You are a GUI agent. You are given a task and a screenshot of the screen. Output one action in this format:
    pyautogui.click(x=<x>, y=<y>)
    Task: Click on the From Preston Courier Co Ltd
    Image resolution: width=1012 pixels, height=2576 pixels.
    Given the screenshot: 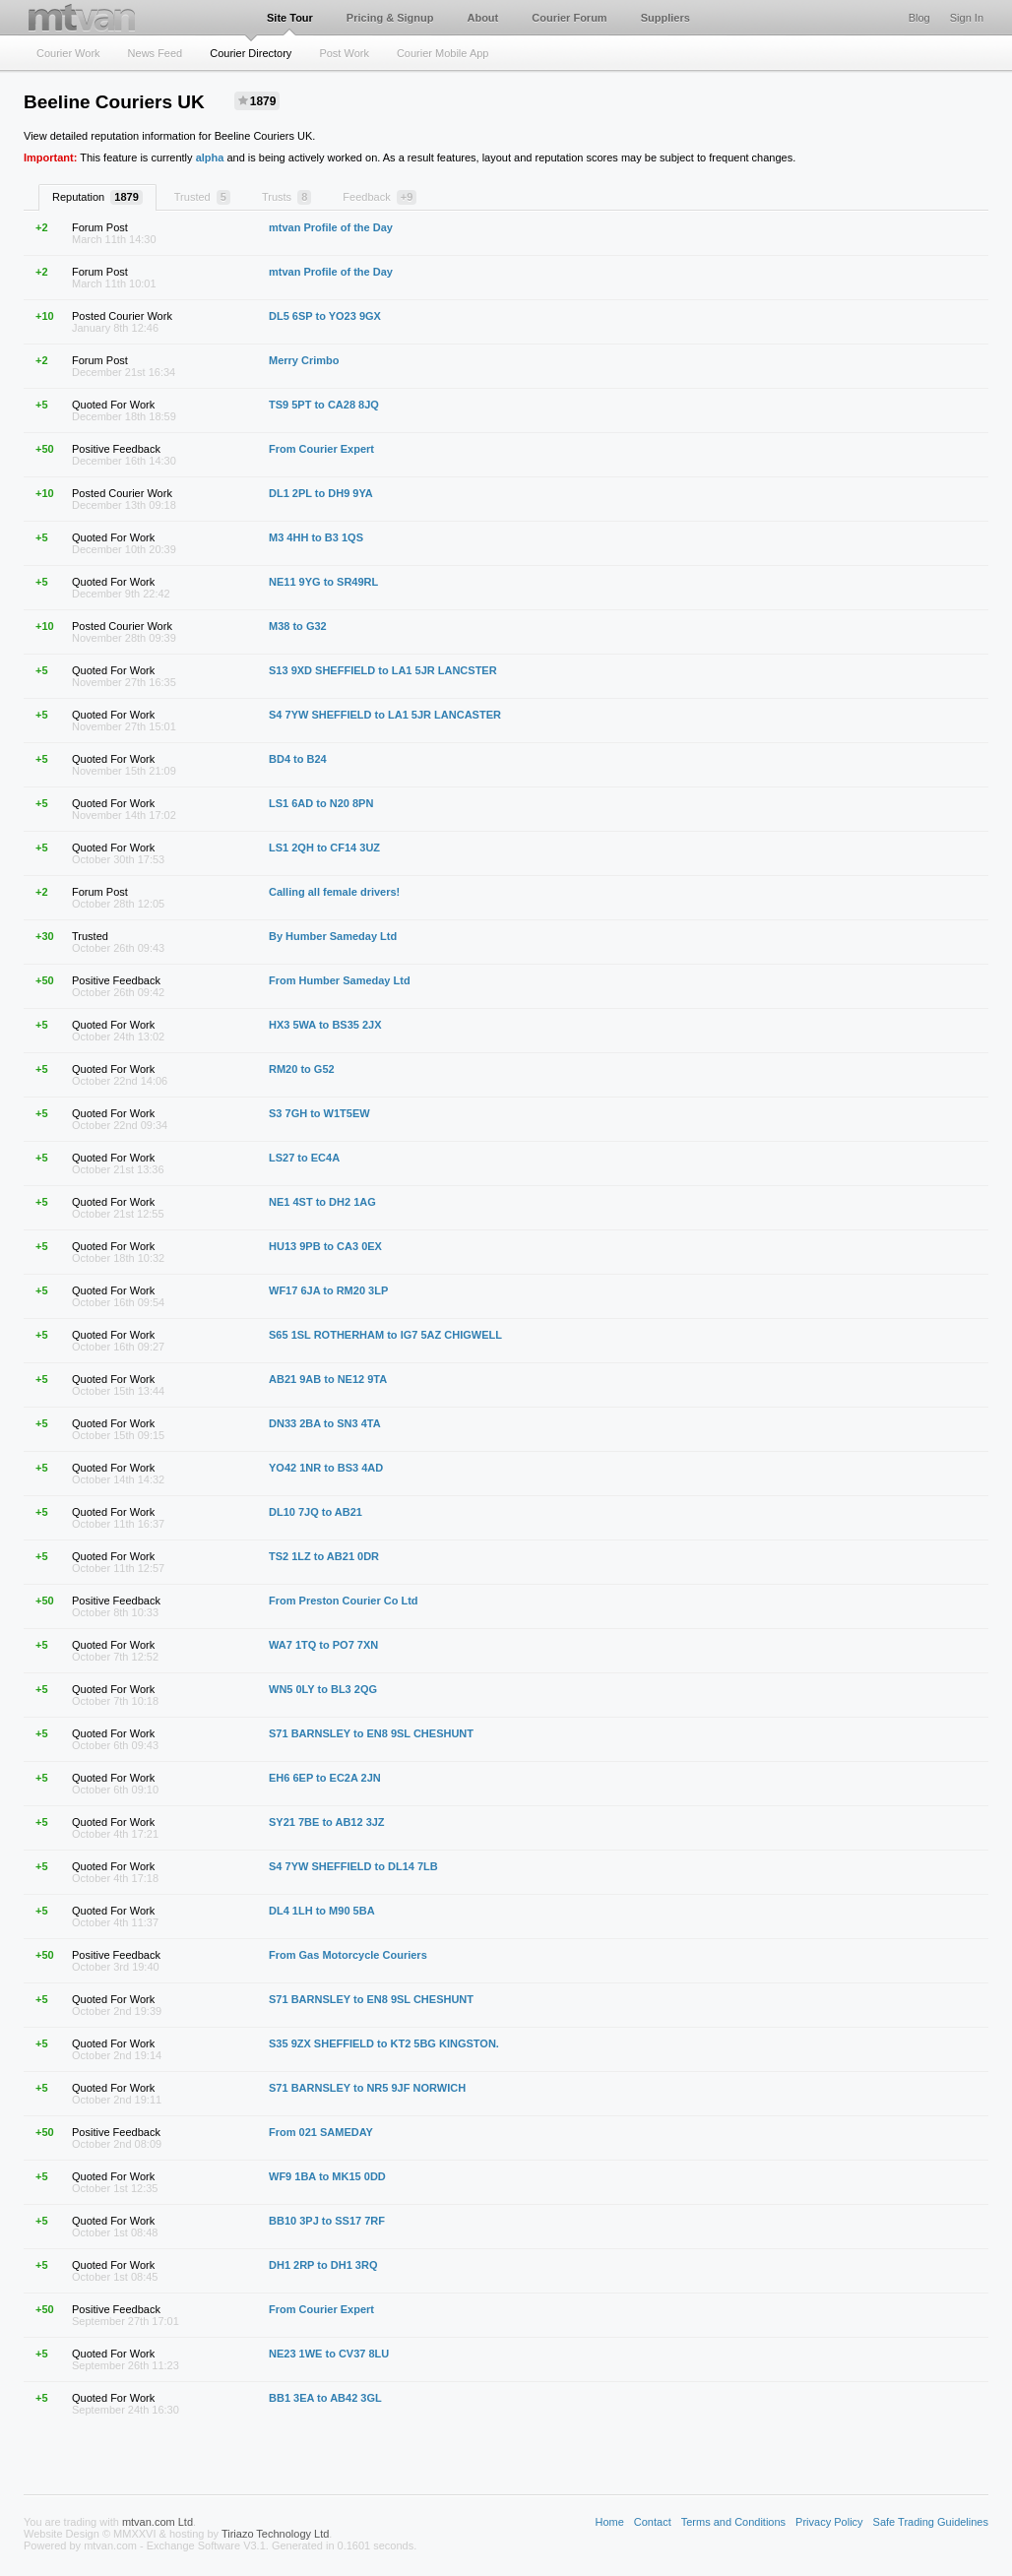 What is the action you would take?
    pyautogui.click(x=343, y=1600)
    